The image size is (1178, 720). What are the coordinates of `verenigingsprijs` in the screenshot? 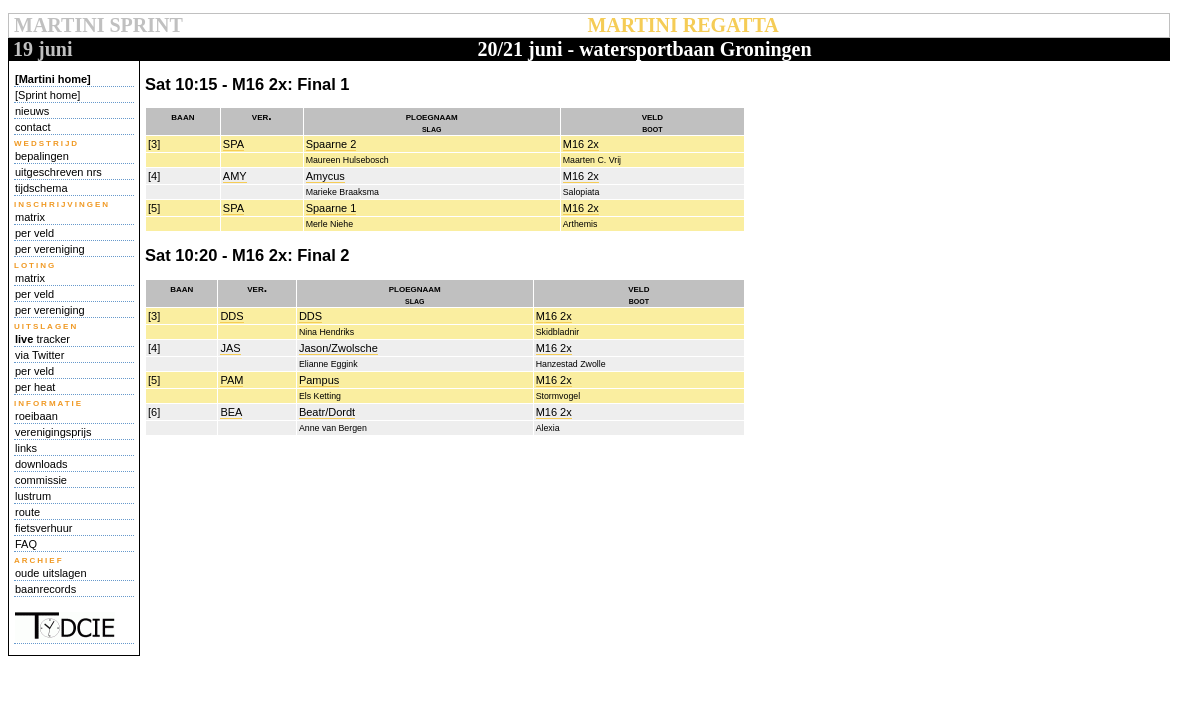 It's located at (53, 432).